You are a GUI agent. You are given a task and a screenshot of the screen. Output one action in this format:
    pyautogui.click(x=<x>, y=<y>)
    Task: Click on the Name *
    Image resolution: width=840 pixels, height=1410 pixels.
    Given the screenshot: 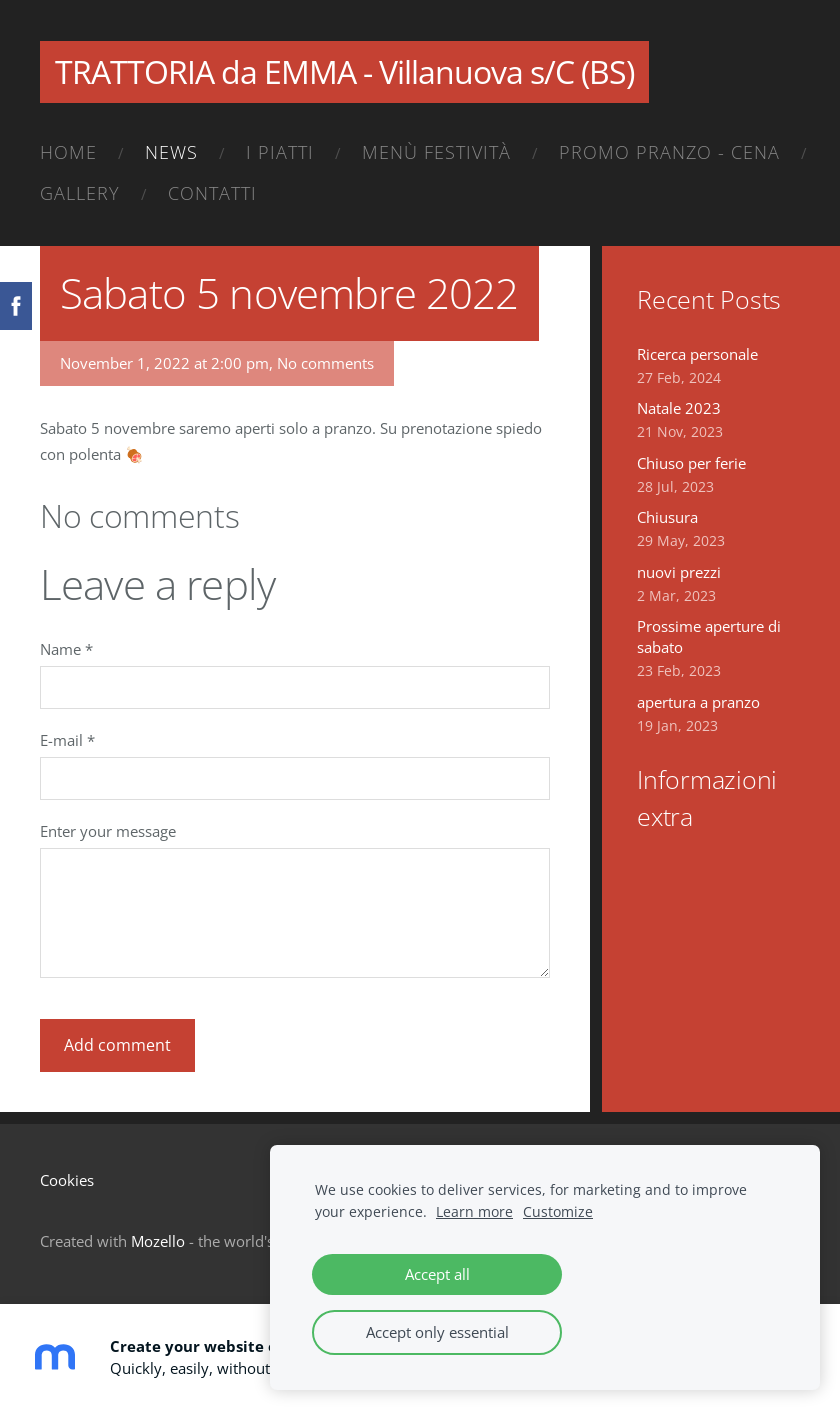 What is the action you would take?
    pyautogui.click(x=66, y=649)
    